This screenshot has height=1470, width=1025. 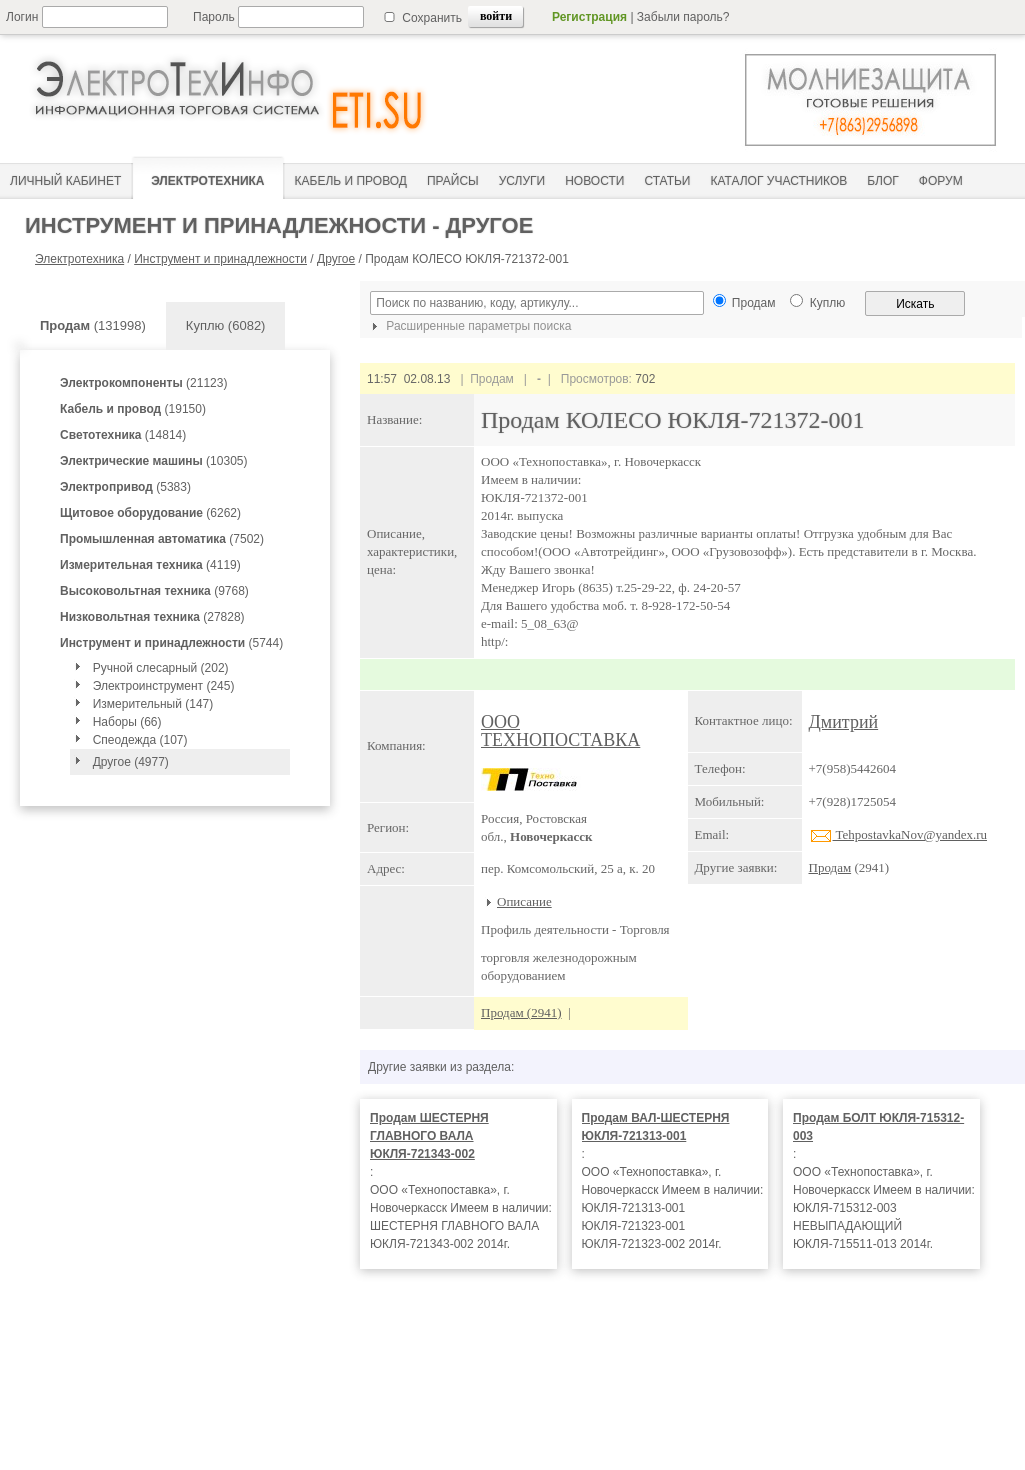 I want to click on (4119), so click(x=150, y=565).